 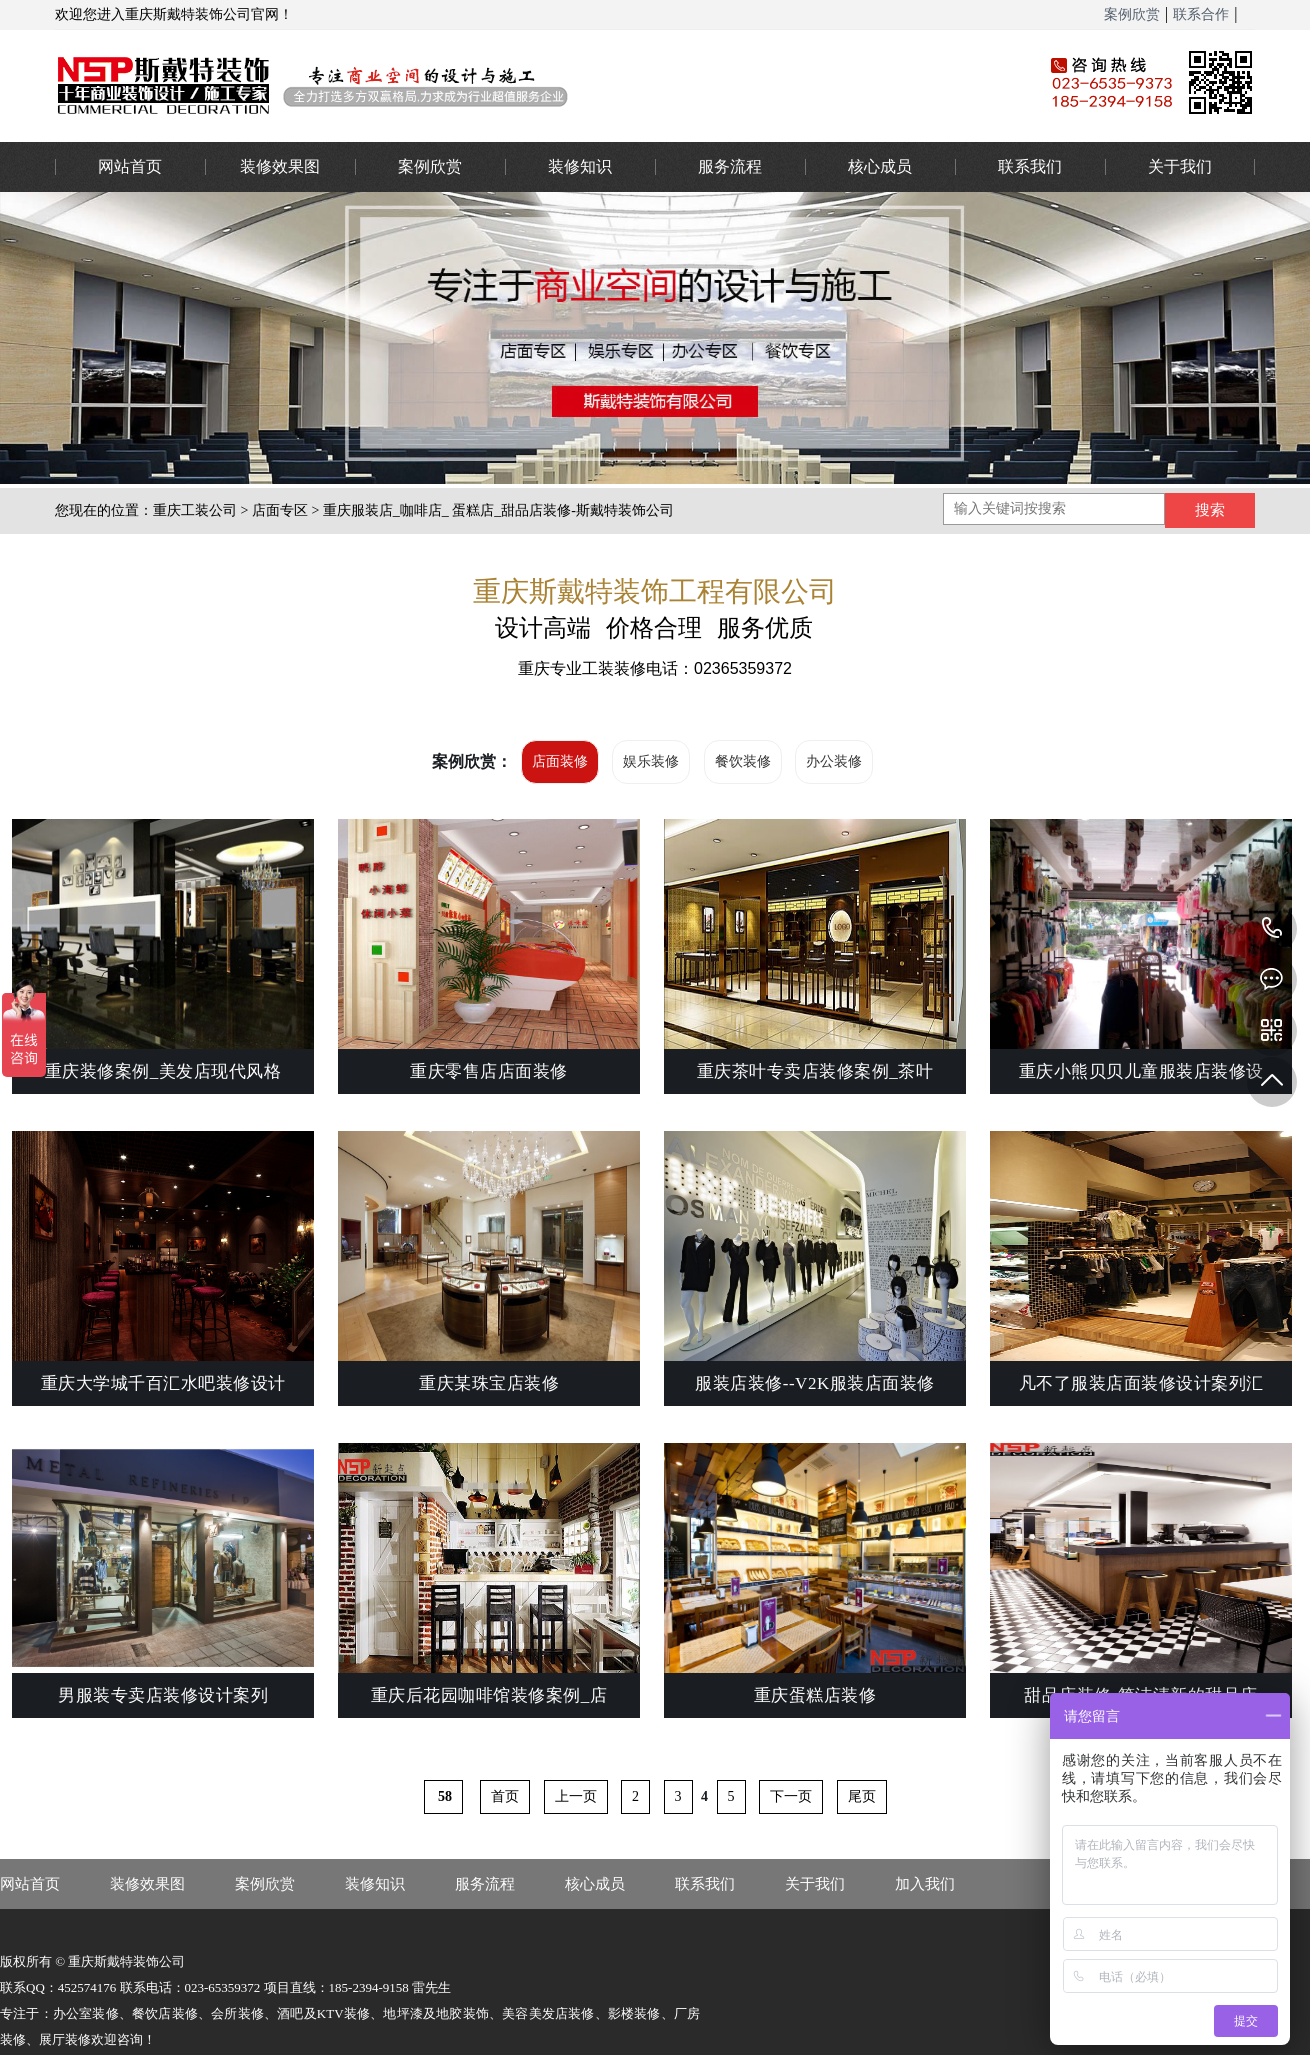 What do you see at coordinates (791, 1796) in the screenshot?
I see `下一页` at bounding box center [791, 1796].